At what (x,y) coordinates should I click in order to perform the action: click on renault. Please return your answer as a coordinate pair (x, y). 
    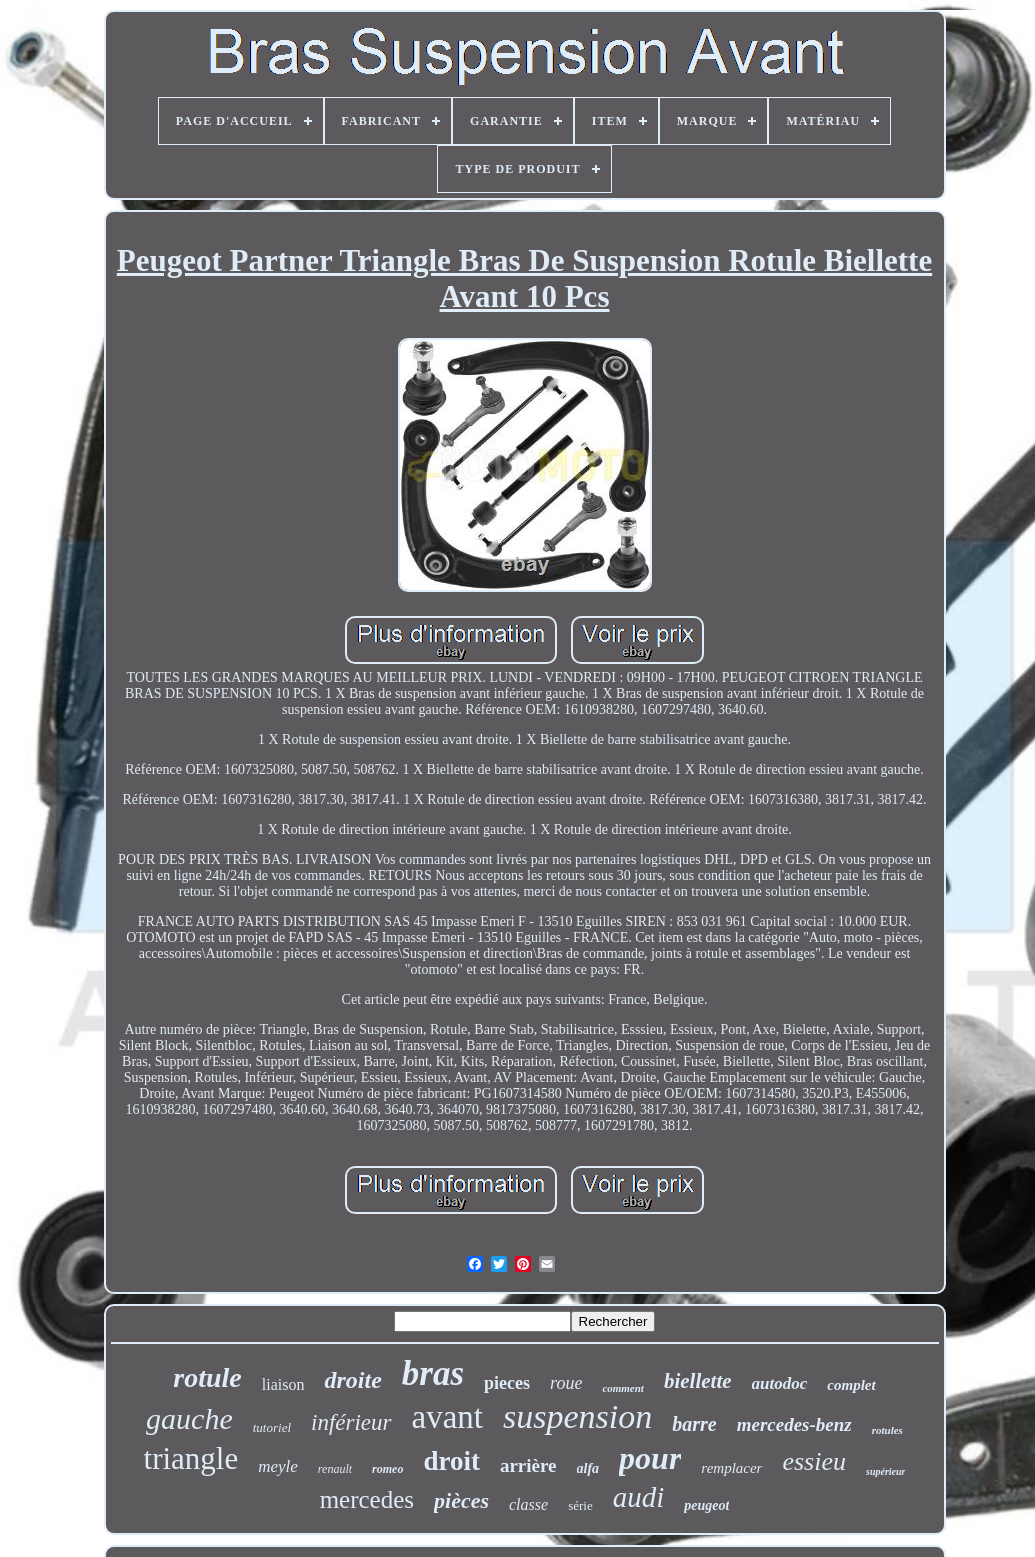
    Looking at the image, I should click on (335, 1469).